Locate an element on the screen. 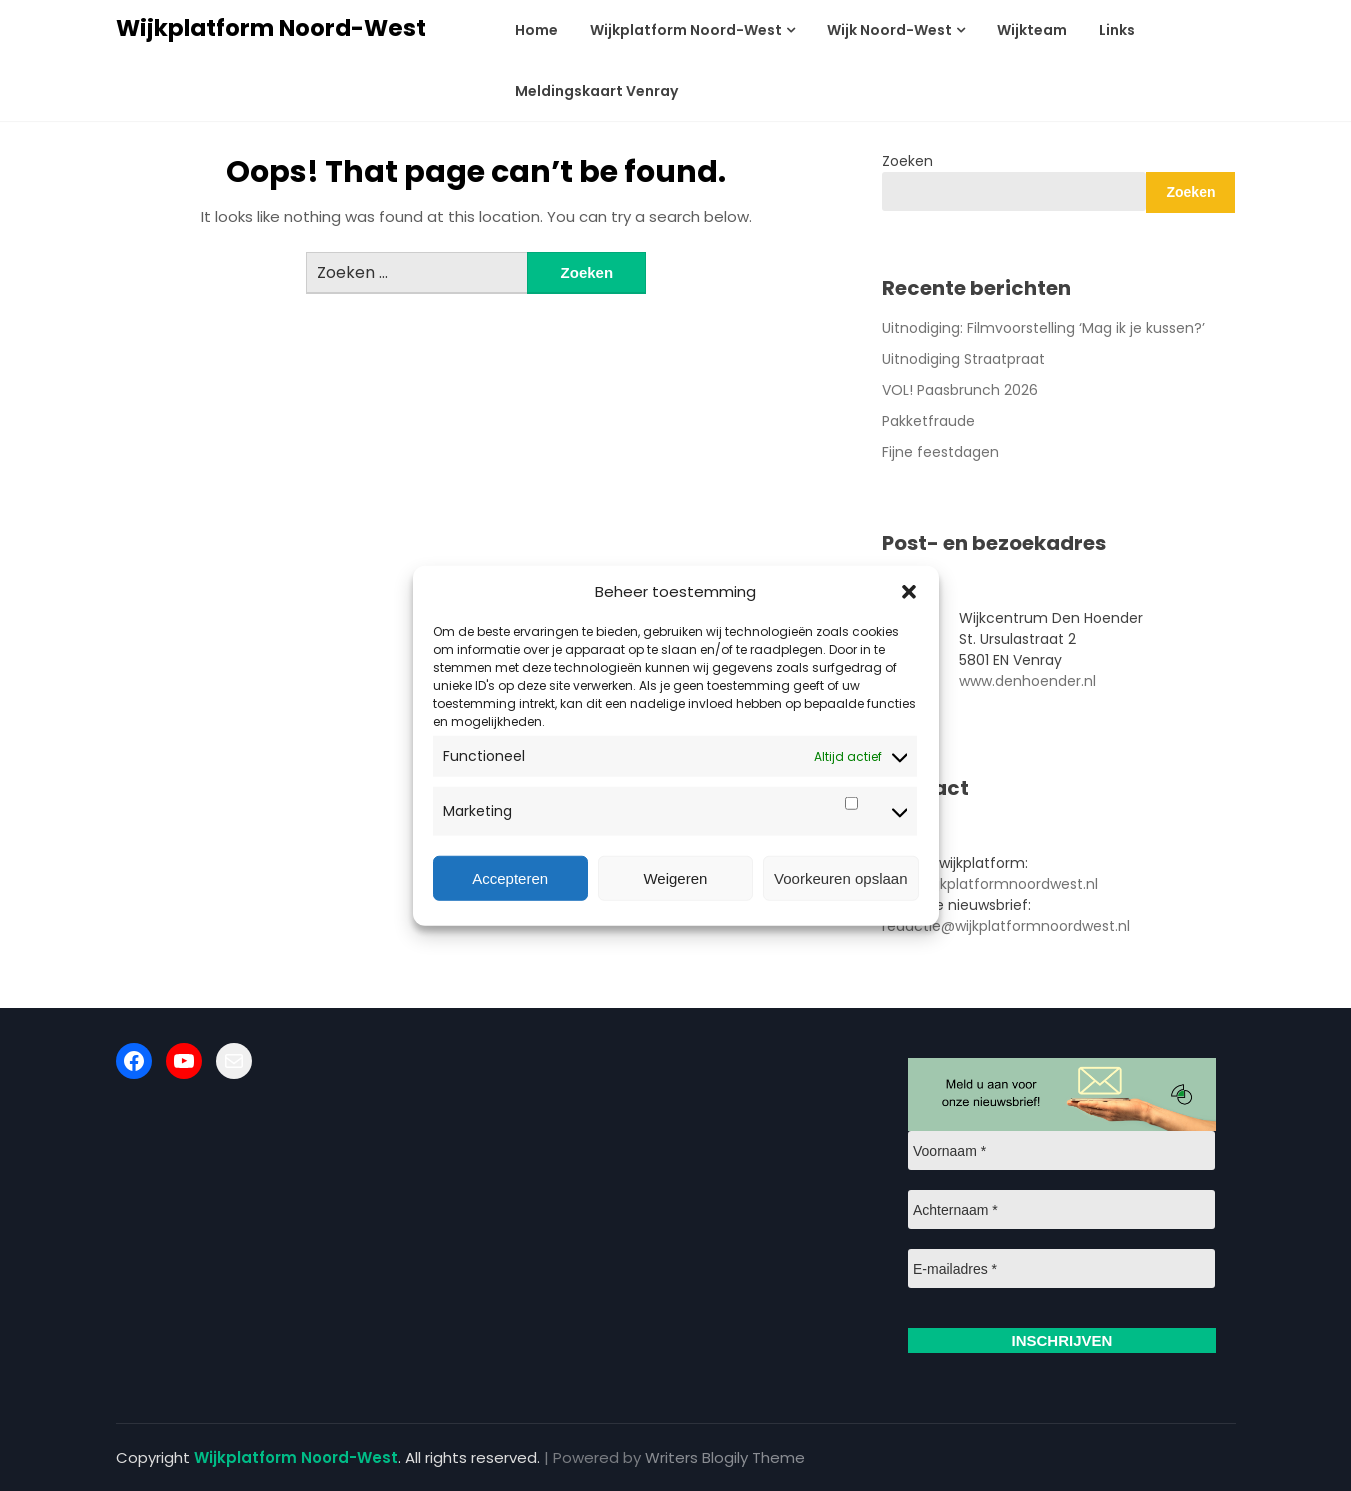  [button] is located at coordinates (909, 592).